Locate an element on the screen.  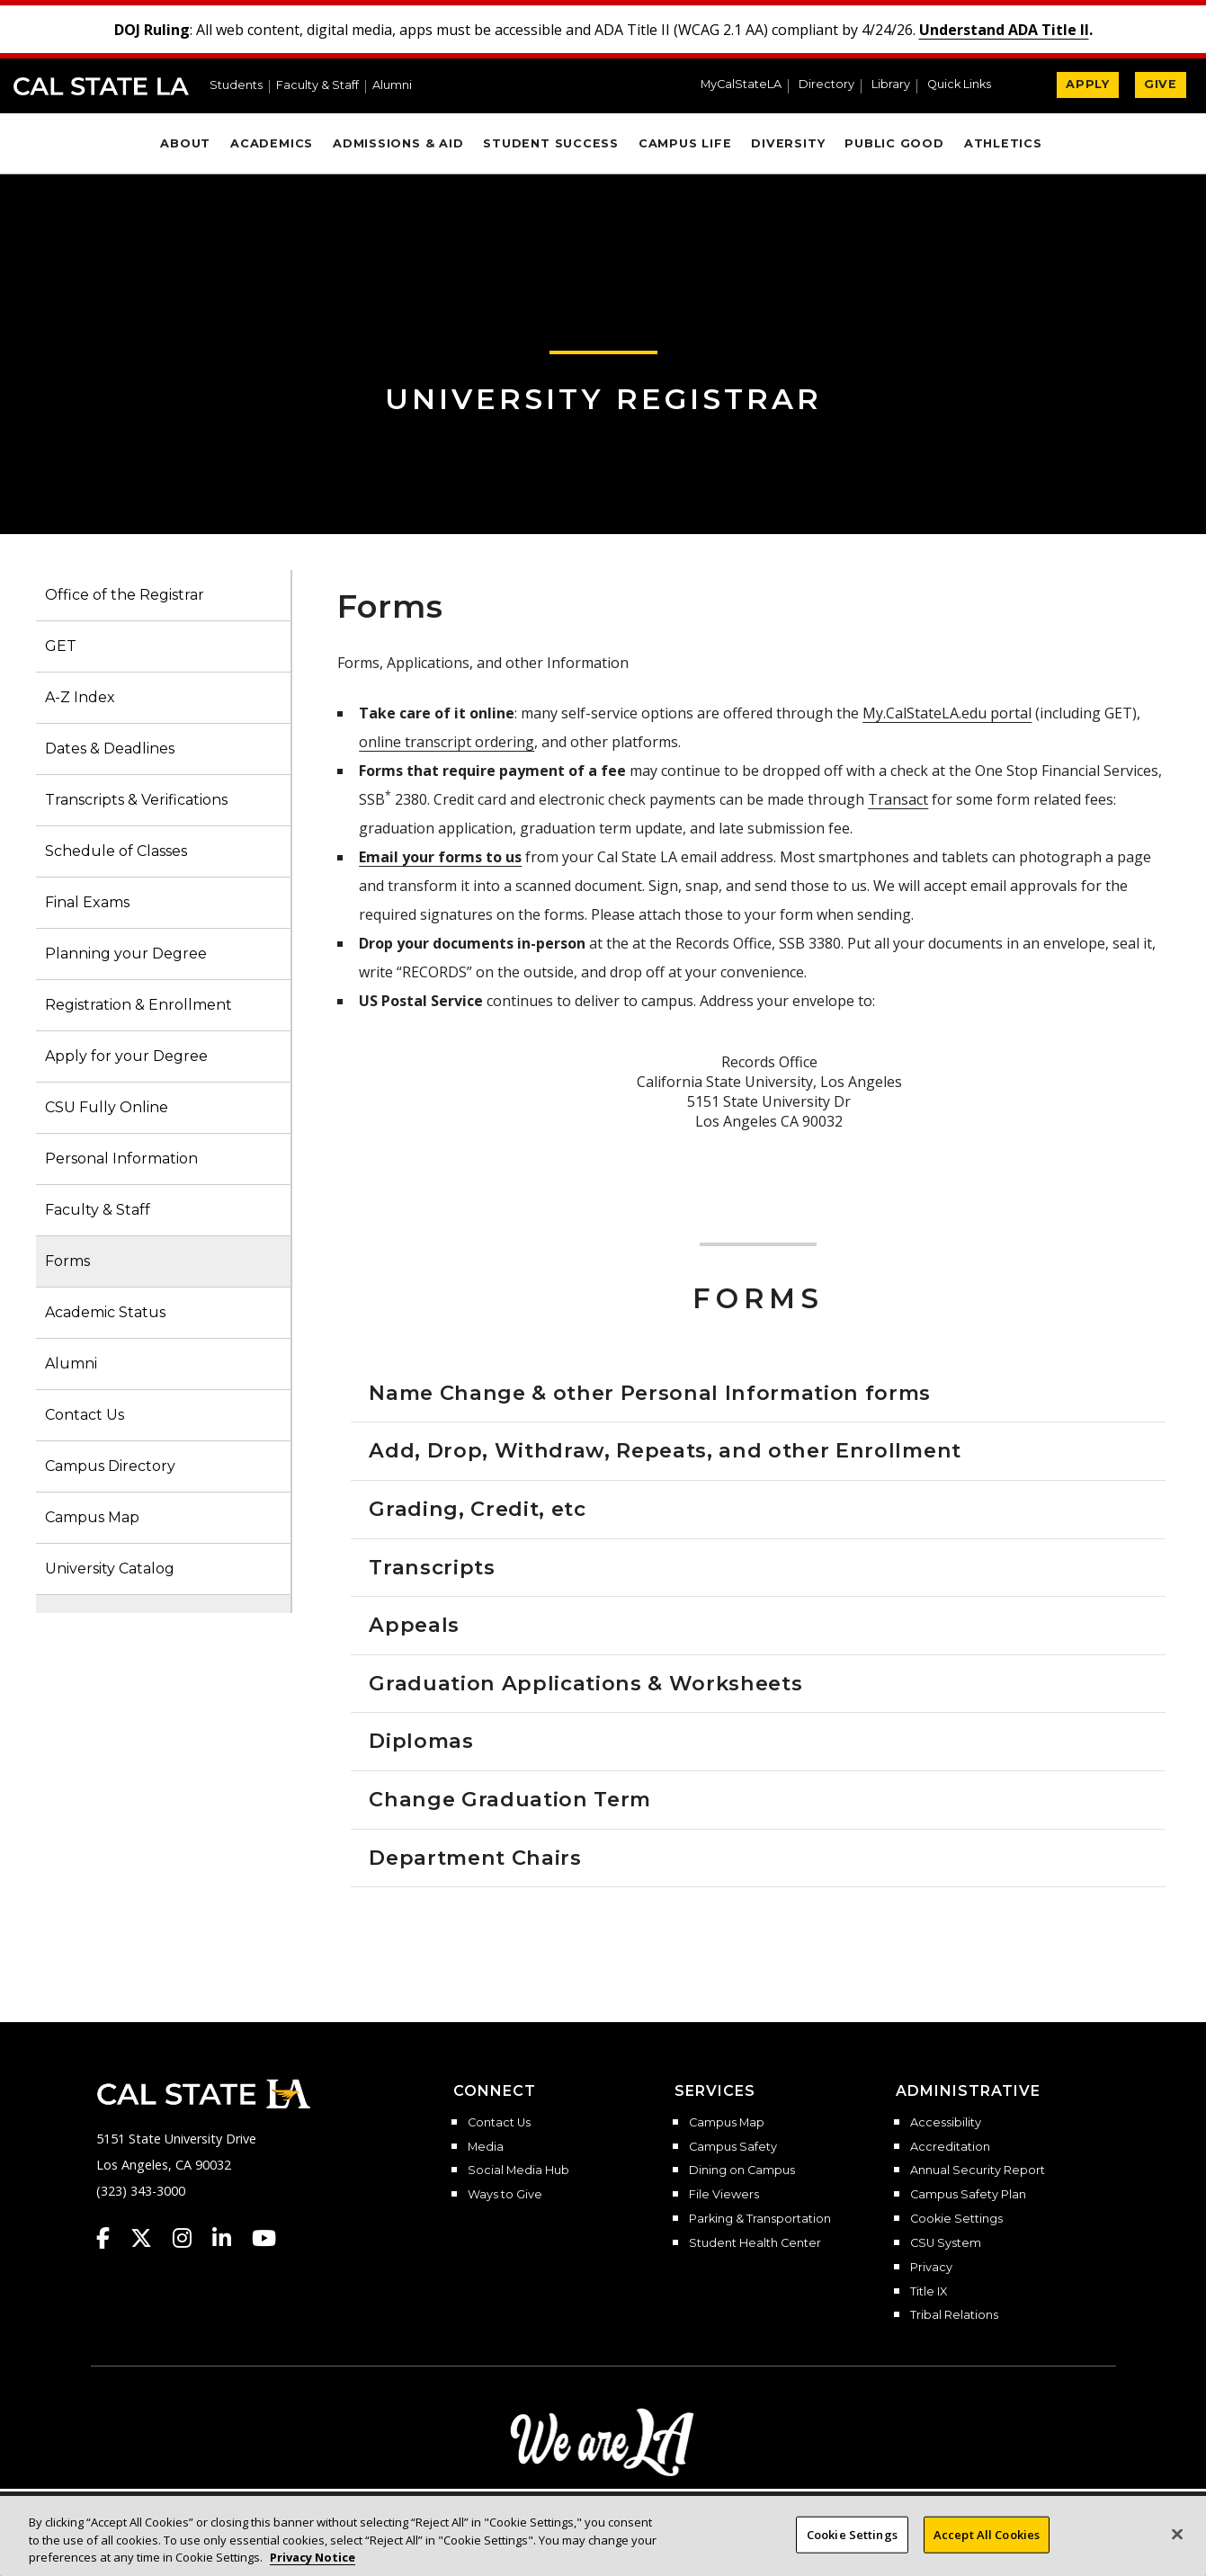
Appeals is located at coordinates (414, 1624).